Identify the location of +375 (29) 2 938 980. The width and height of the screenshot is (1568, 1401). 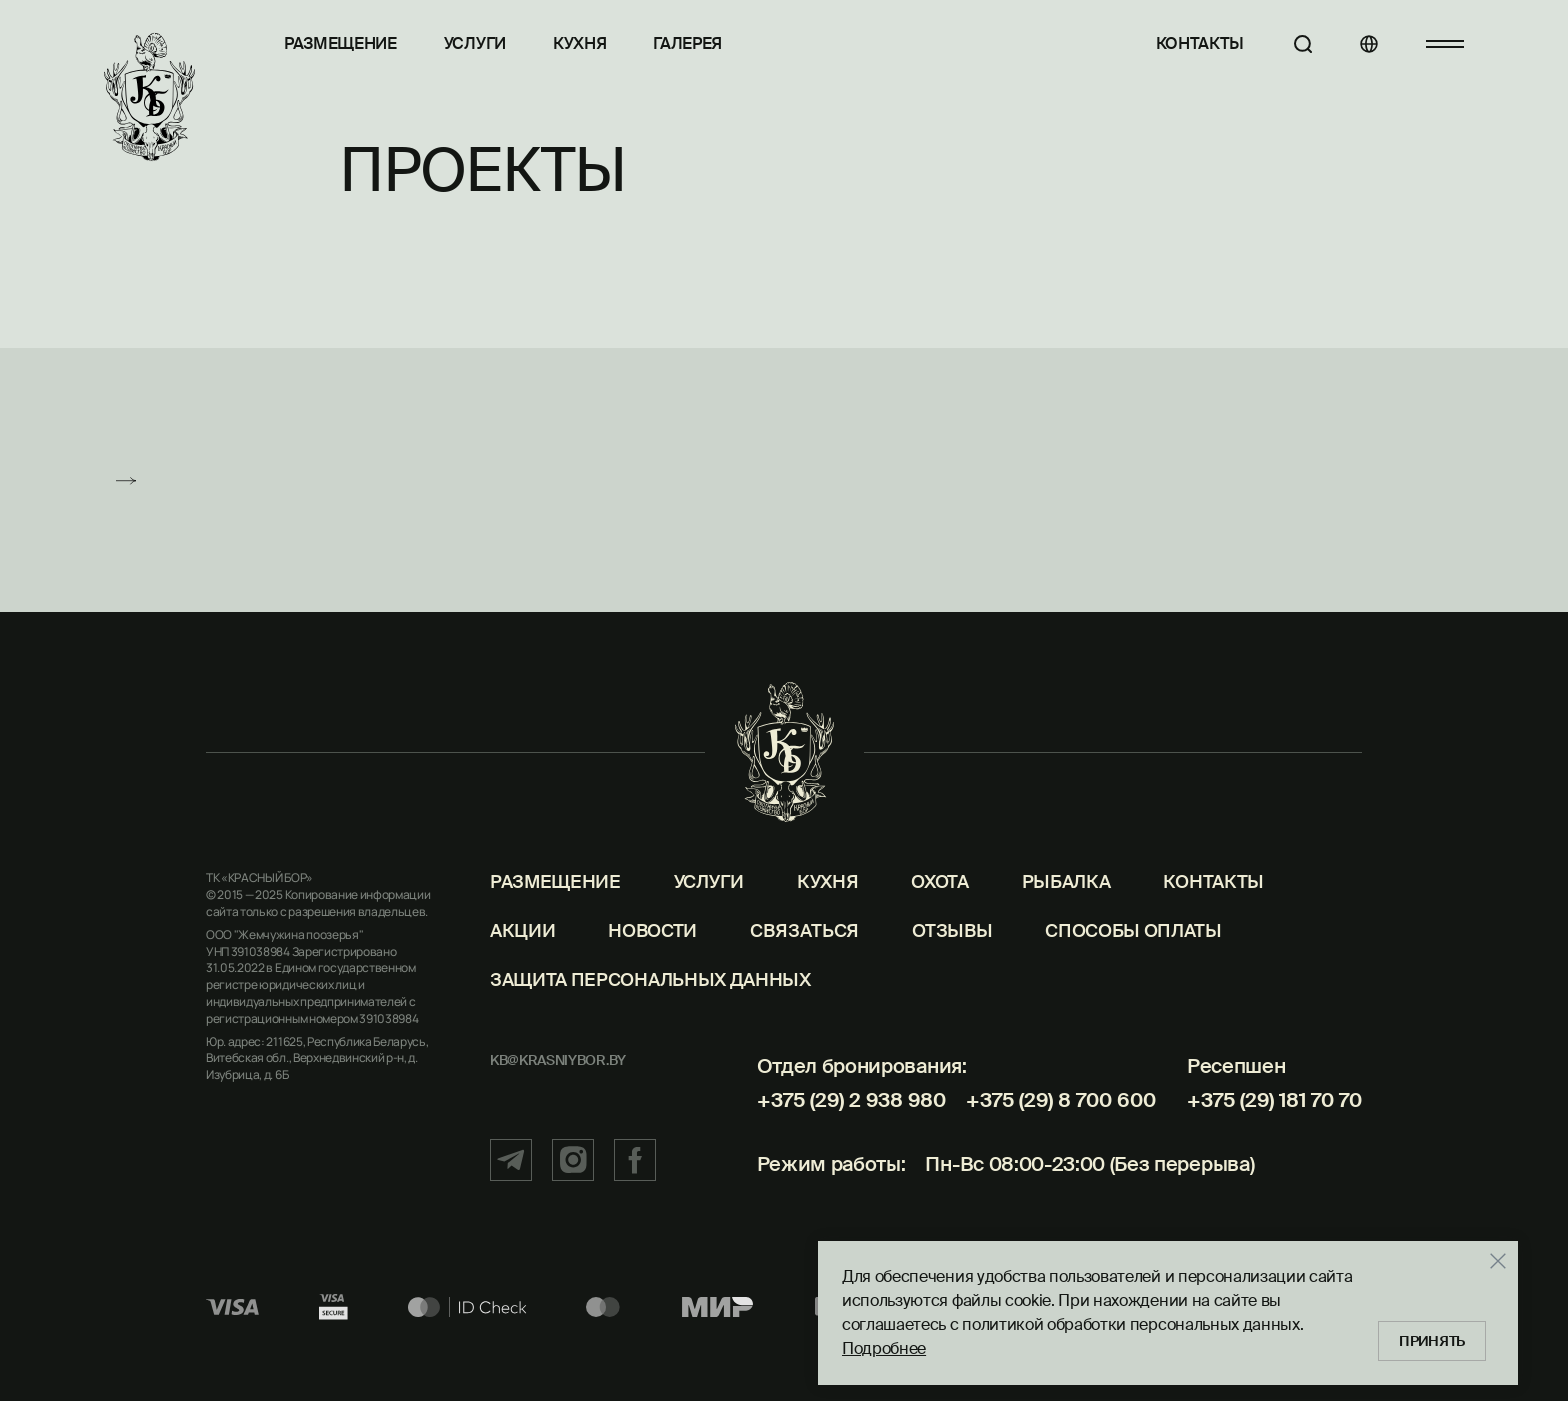
(851, 1100).